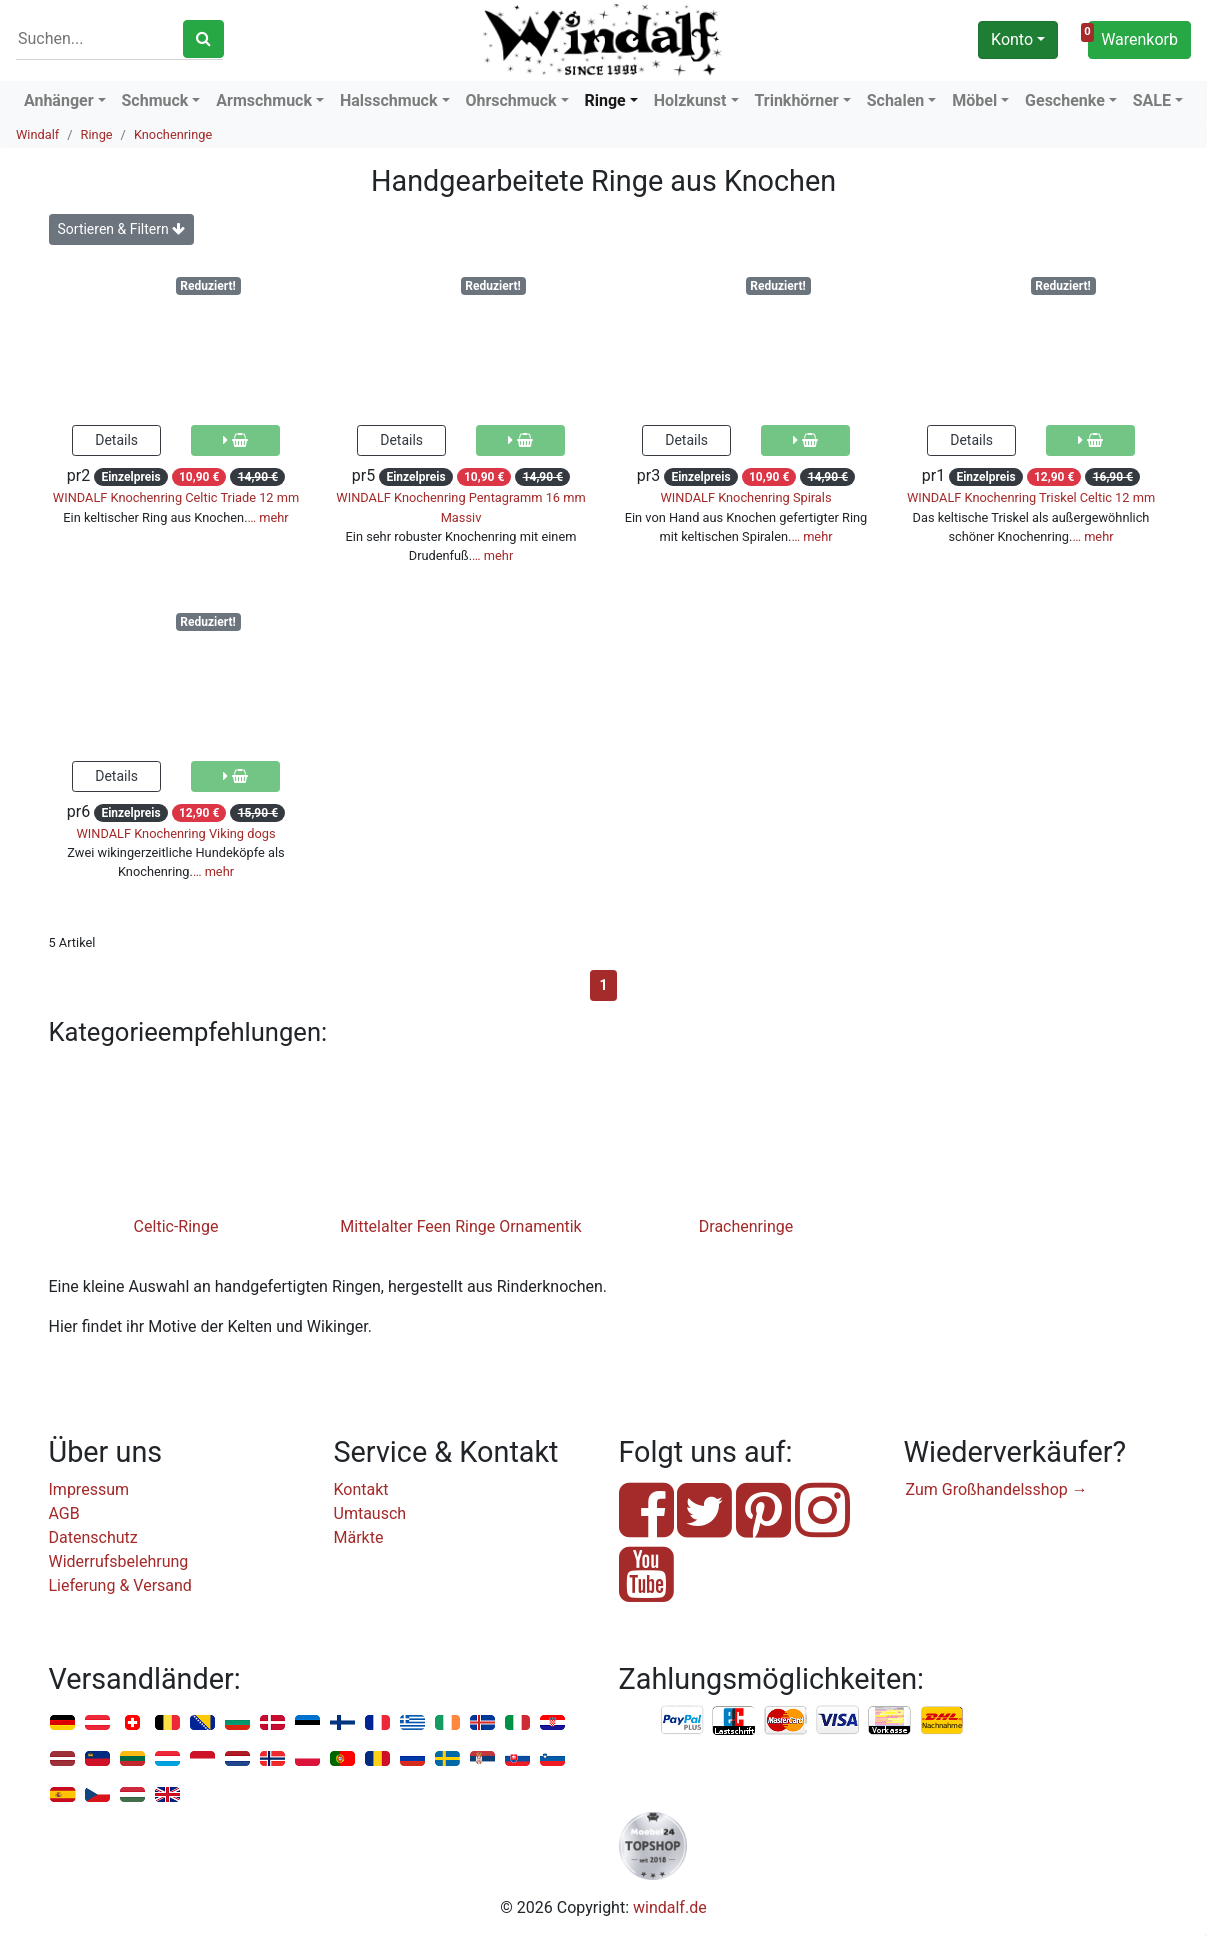 This screenshot has height=1936, width=1207. Describe the element at coordinates (377, 1759) in the screenshot. I see `Rumänien` at that location.